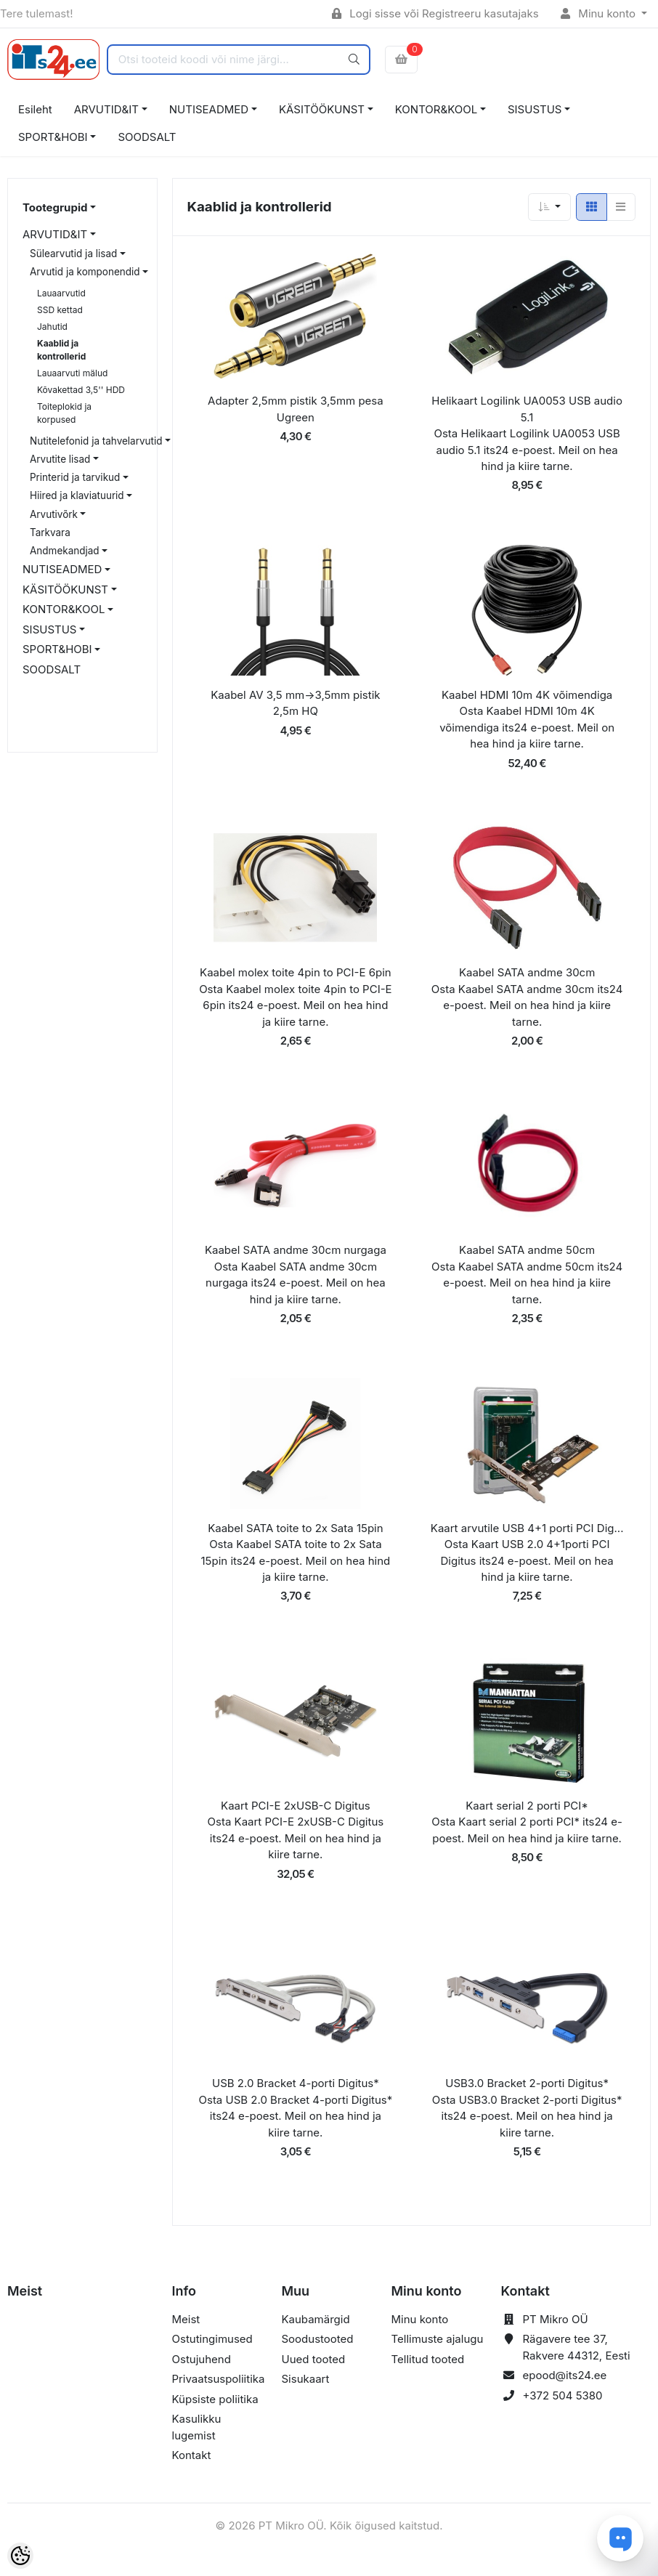  I want to click on USB 2.0 Bracket 4-porti Digitus*, so click(295, 2083).